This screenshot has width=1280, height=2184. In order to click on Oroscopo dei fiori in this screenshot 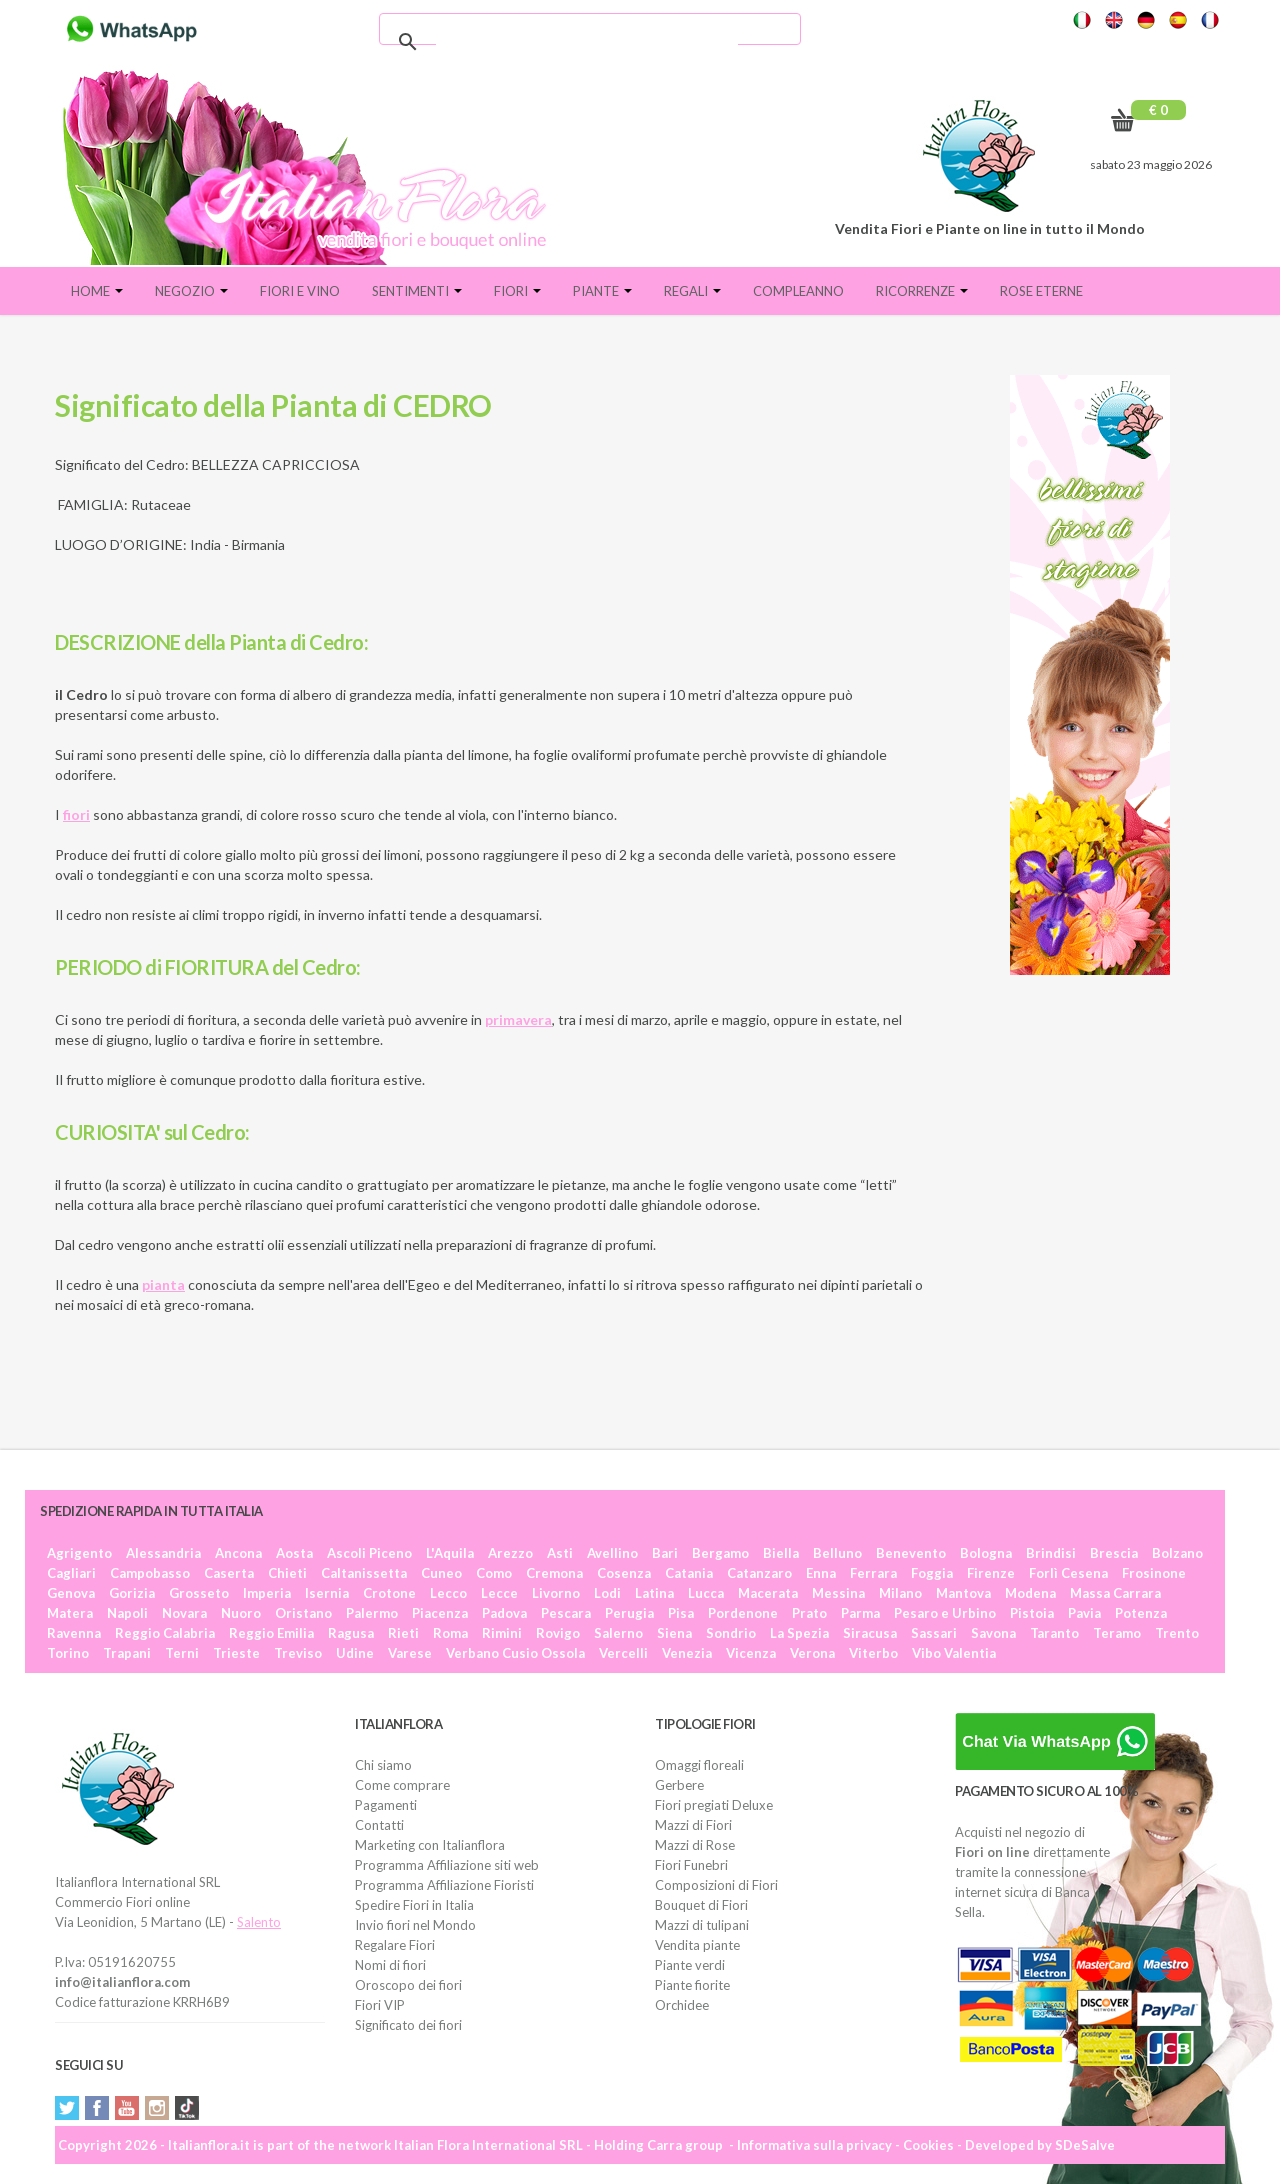, I will do `click(408, 1985)`.